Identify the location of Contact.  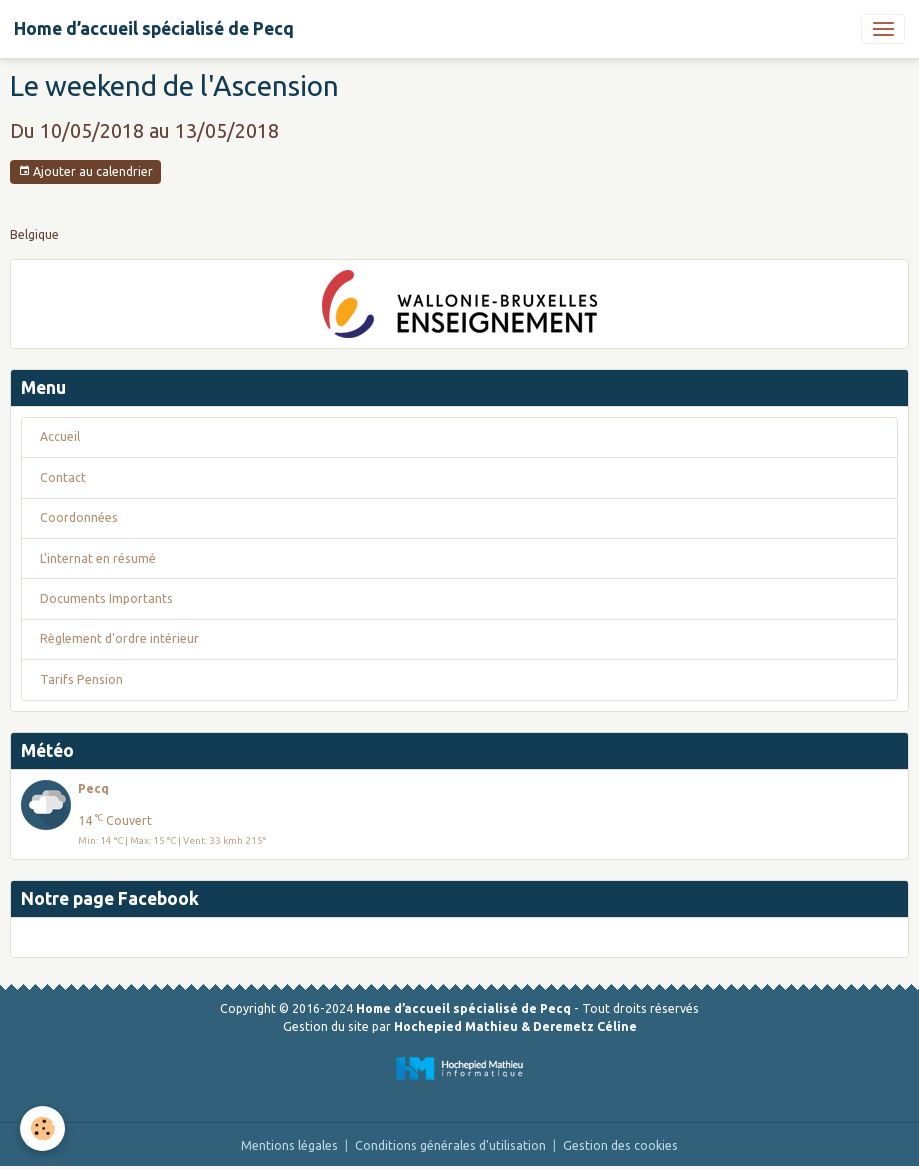
(63, 477).